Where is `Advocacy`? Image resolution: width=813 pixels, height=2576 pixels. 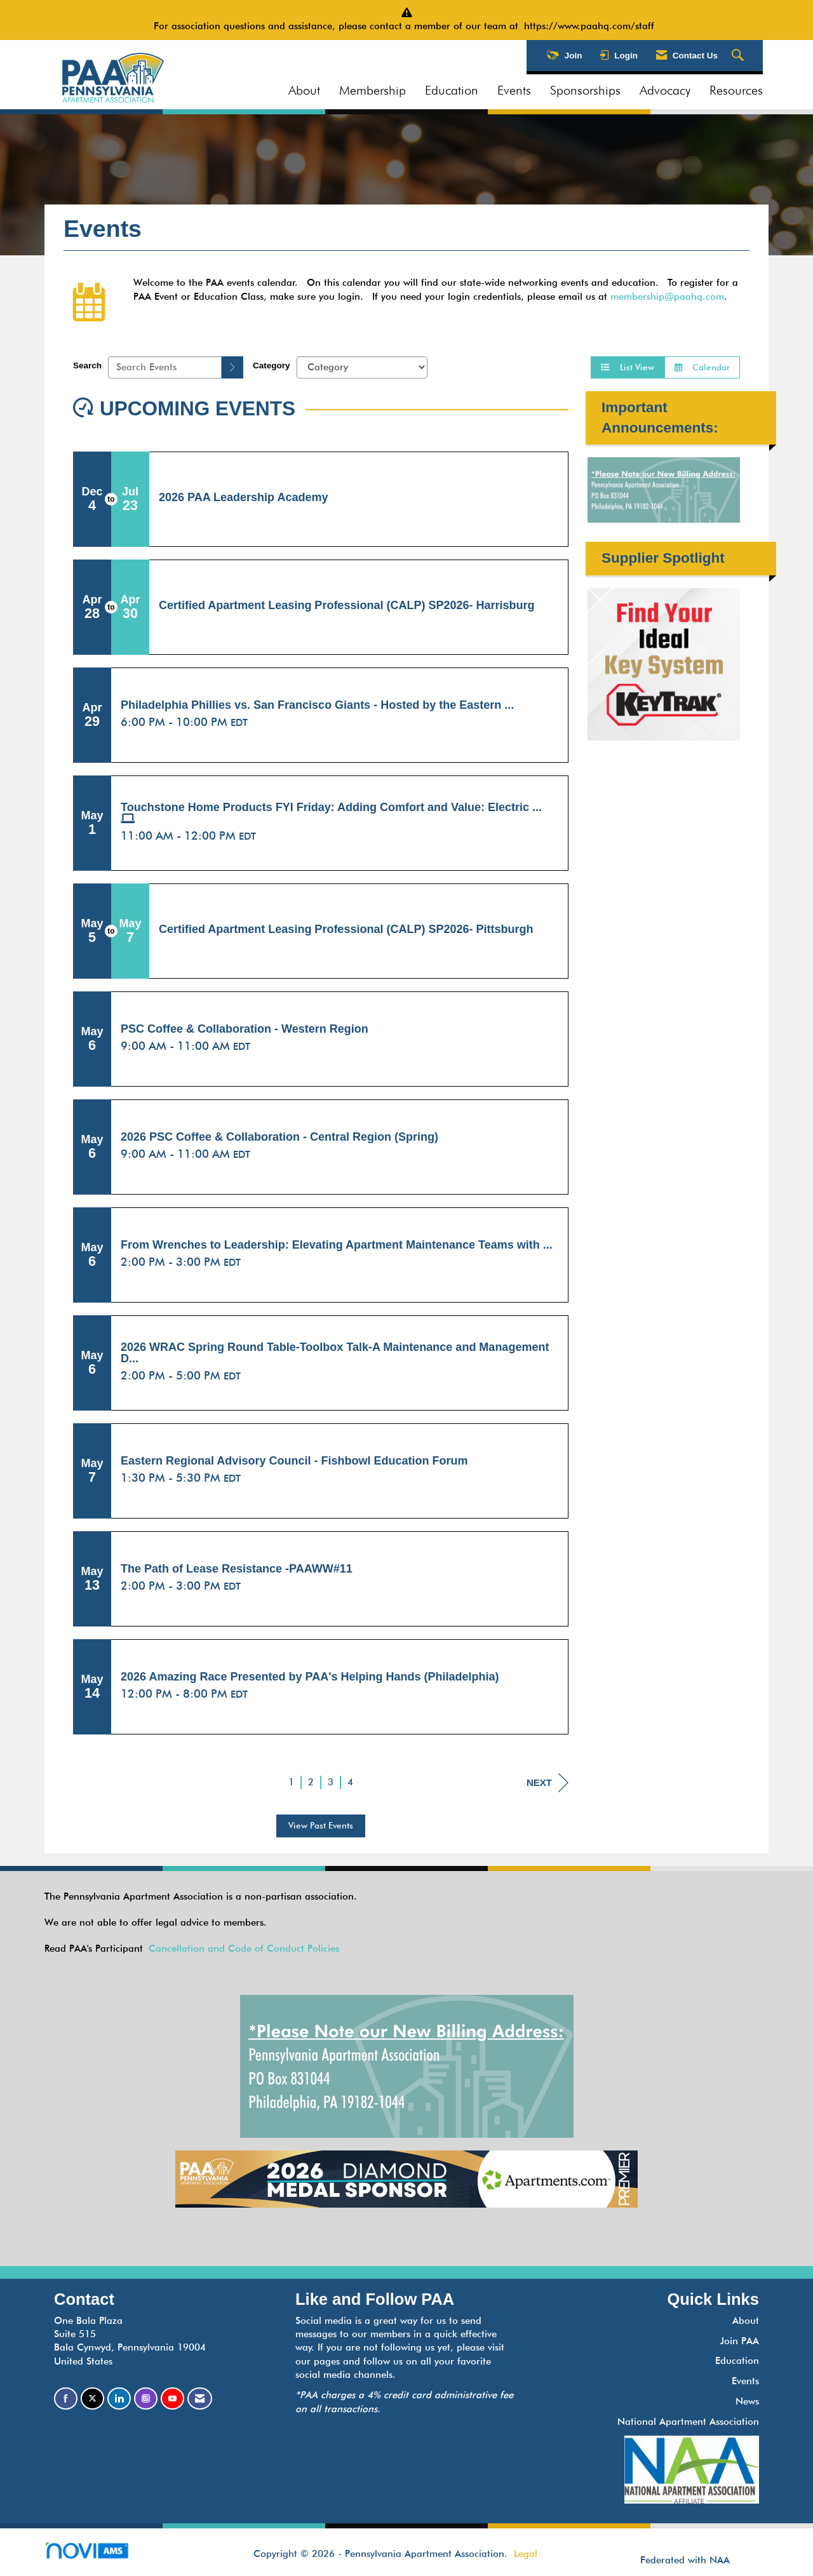
Advocacy is located at coordinates (665, 90).